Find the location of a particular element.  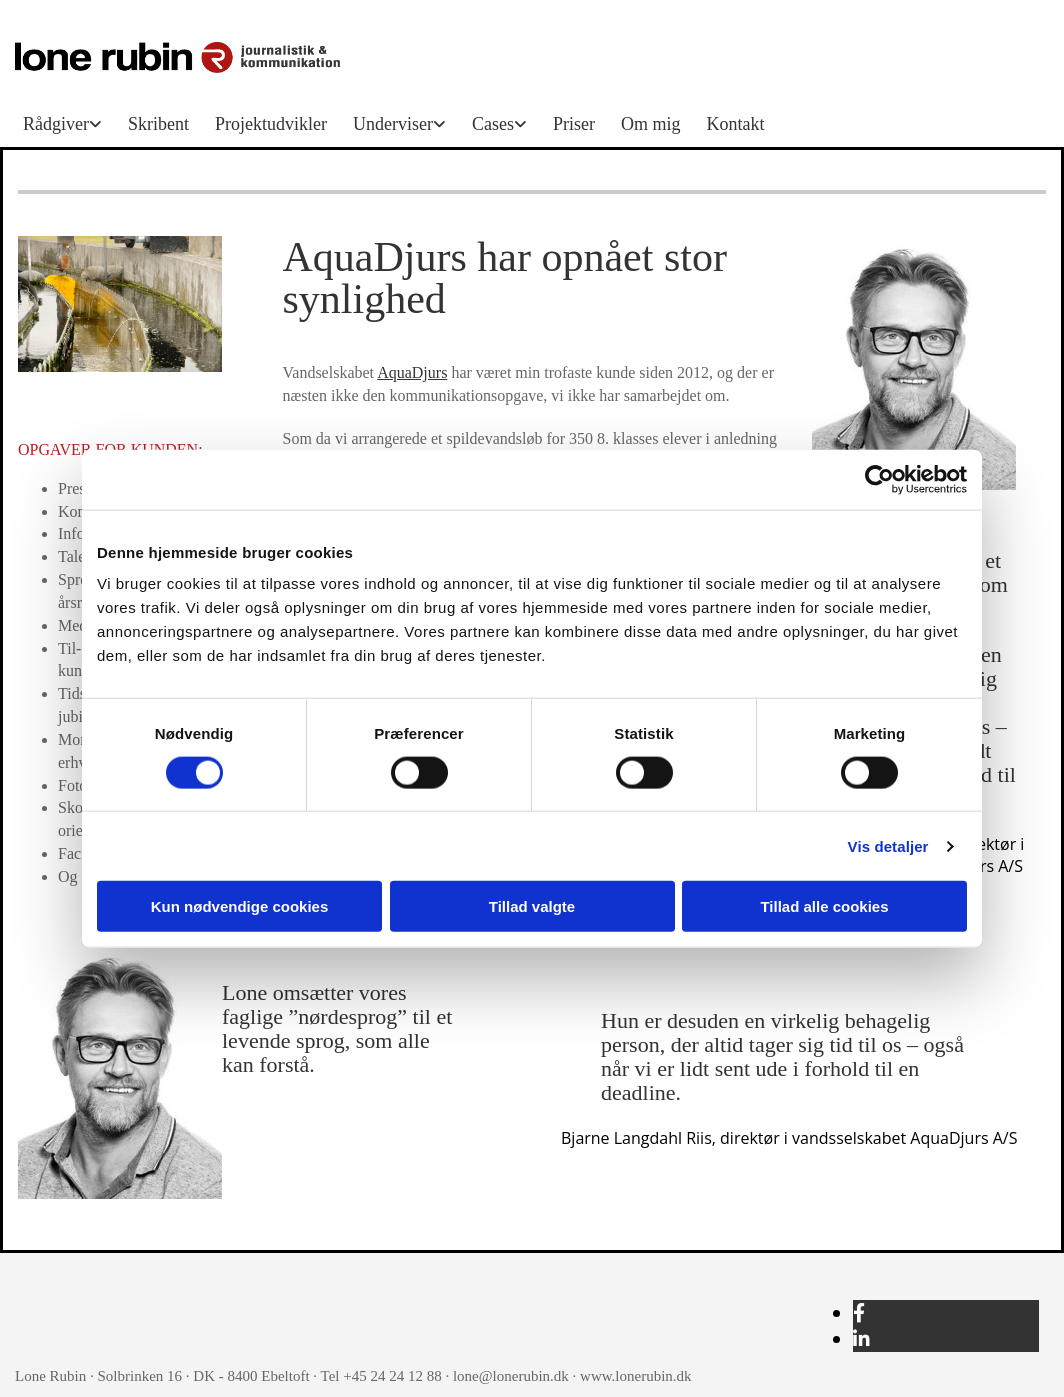

Rådgiver is located at coordinates (56, 124).